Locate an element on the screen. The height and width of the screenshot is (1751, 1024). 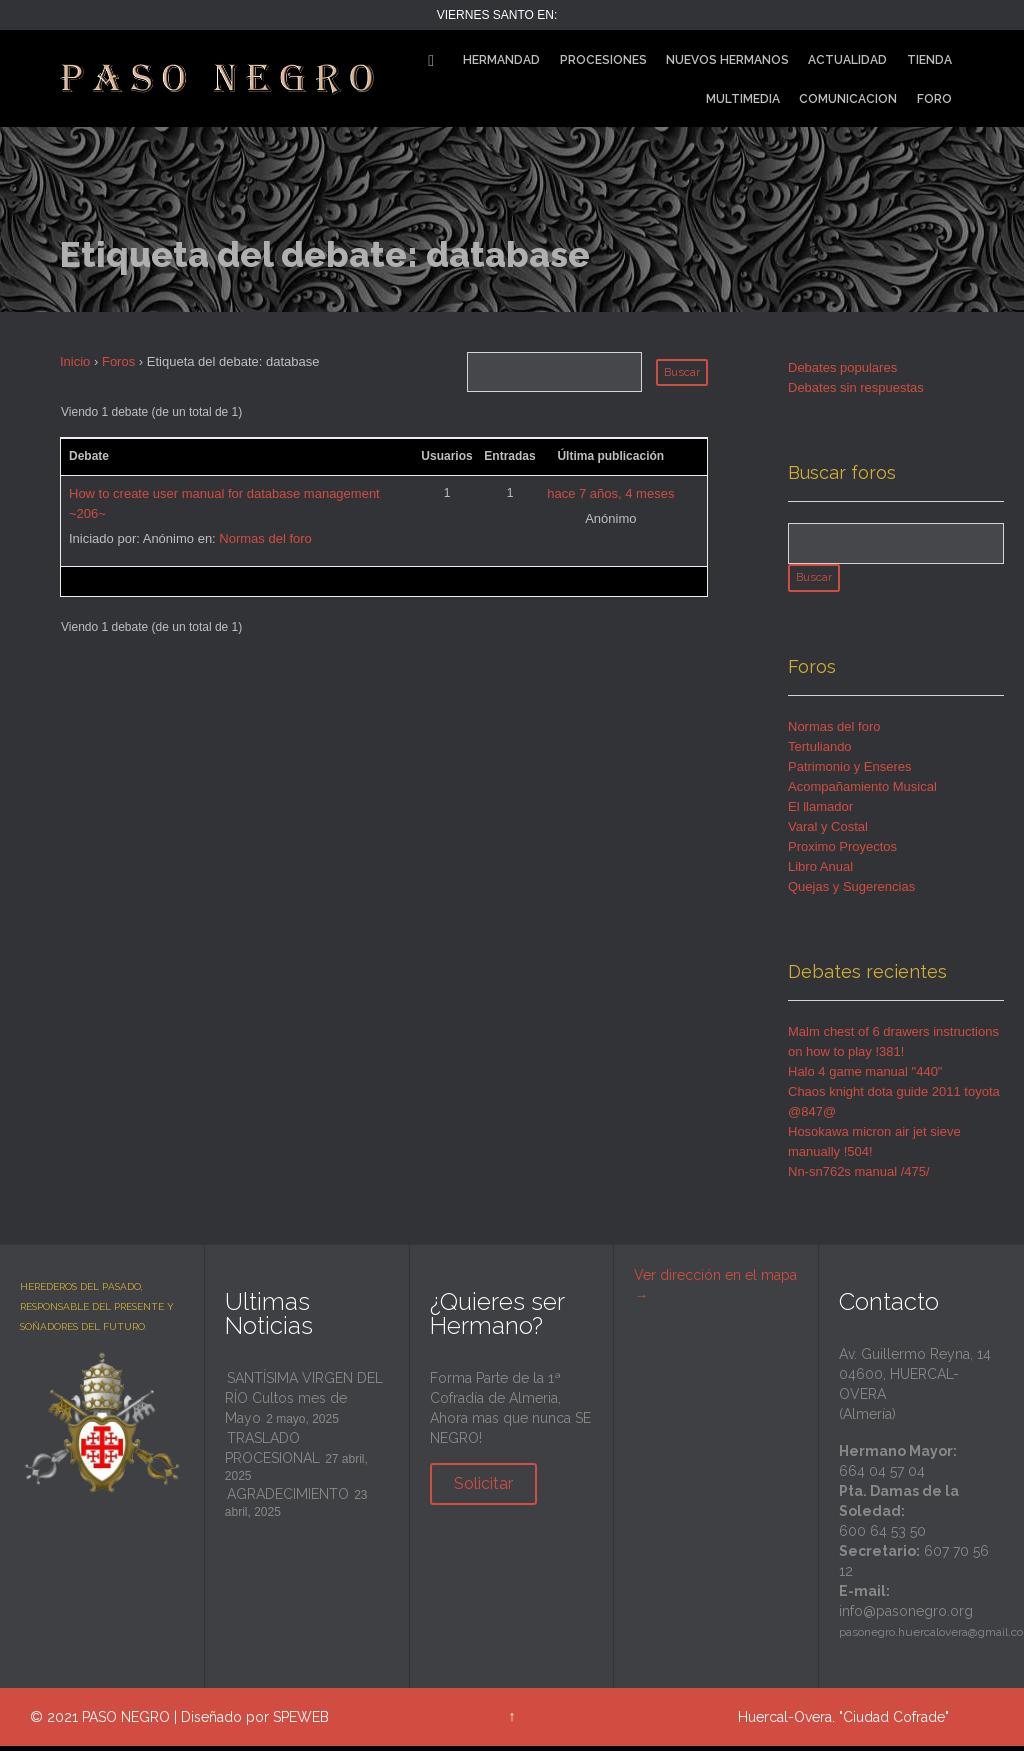
Libro Anual is located at coordinates (820, 871).